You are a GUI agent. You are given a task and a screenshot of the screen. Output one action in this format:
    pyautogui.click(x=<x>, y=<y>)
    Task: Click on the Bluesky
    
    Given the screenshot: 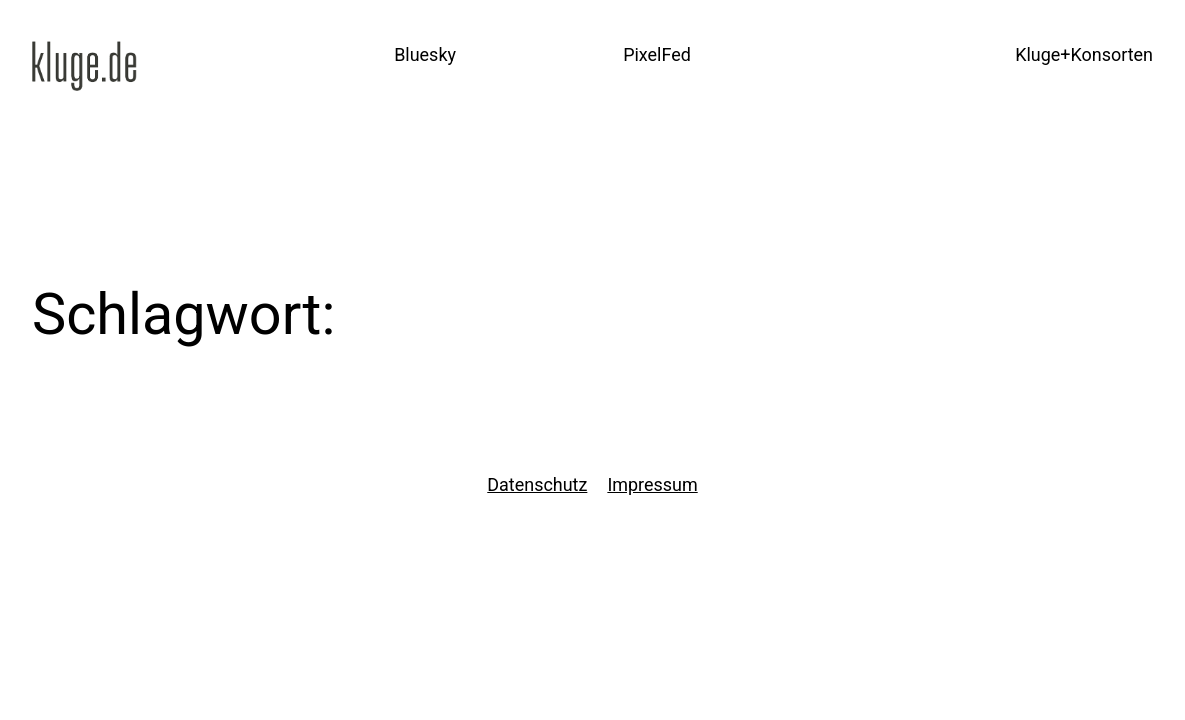 What is the action you would take?
    pyautogui.click(x=425, y=54)
    